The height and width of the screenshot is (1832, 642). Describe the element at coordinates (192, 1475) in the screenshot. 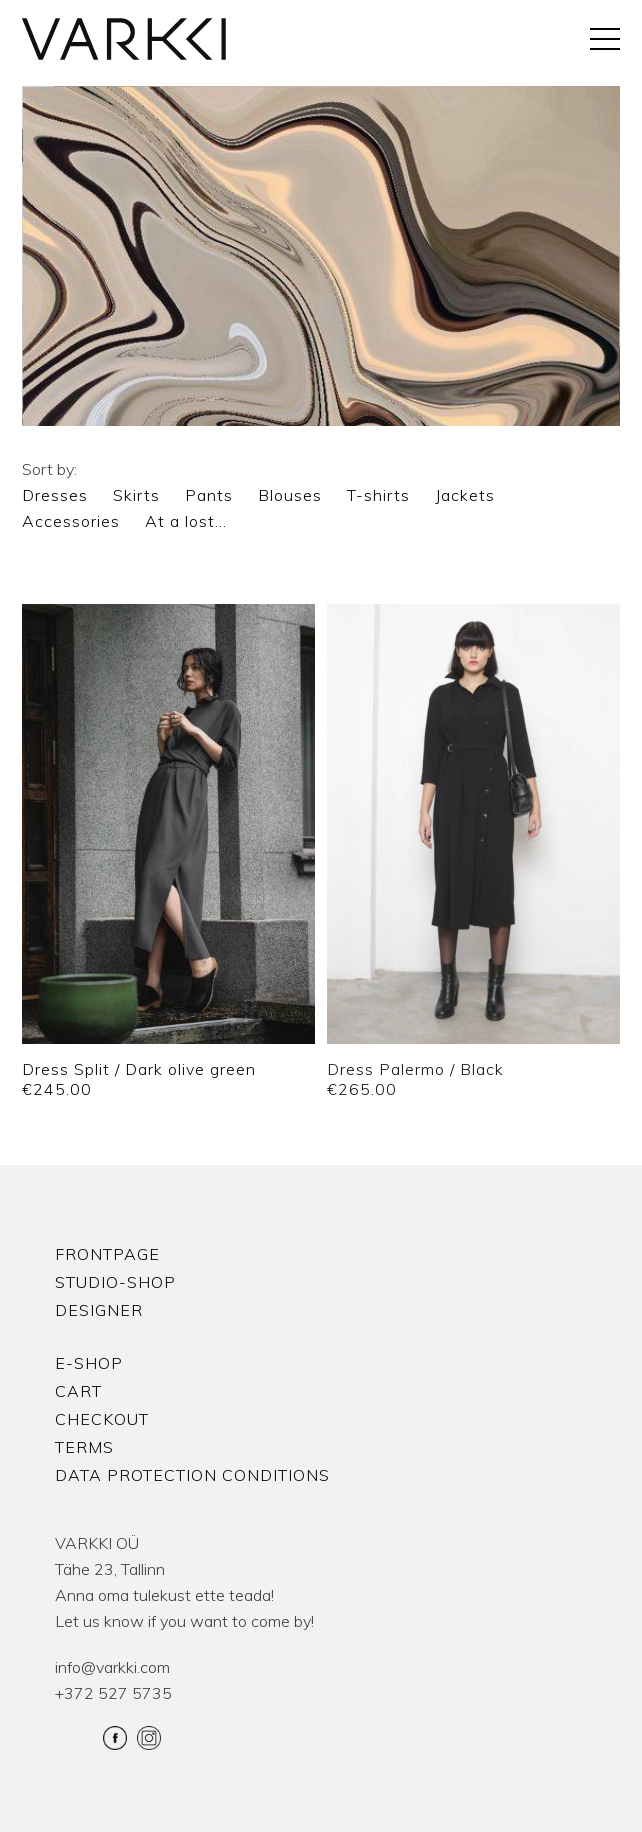

I see `Data protection conditions` at that location.